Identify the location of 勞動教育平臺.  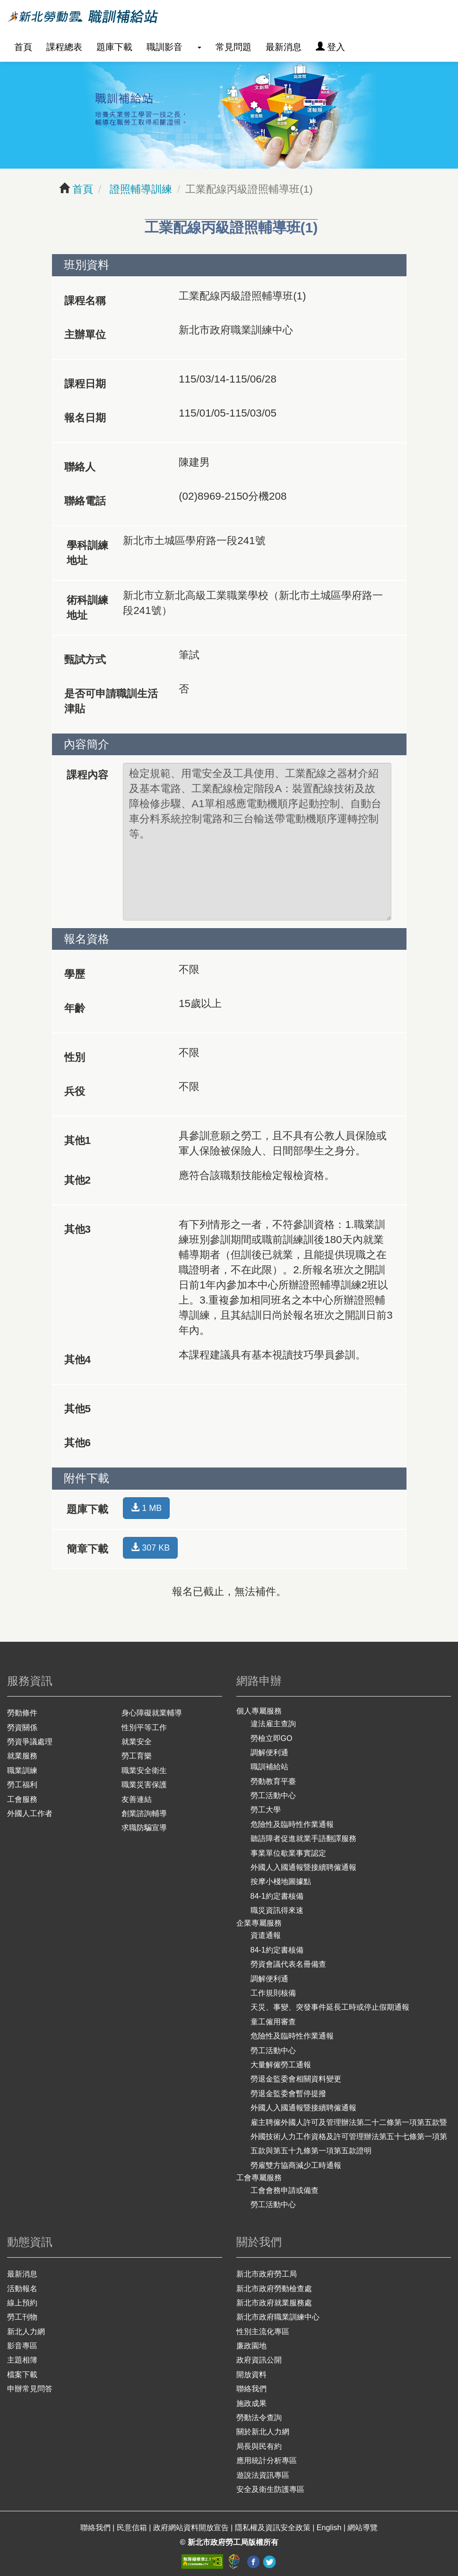
(273, 1781).